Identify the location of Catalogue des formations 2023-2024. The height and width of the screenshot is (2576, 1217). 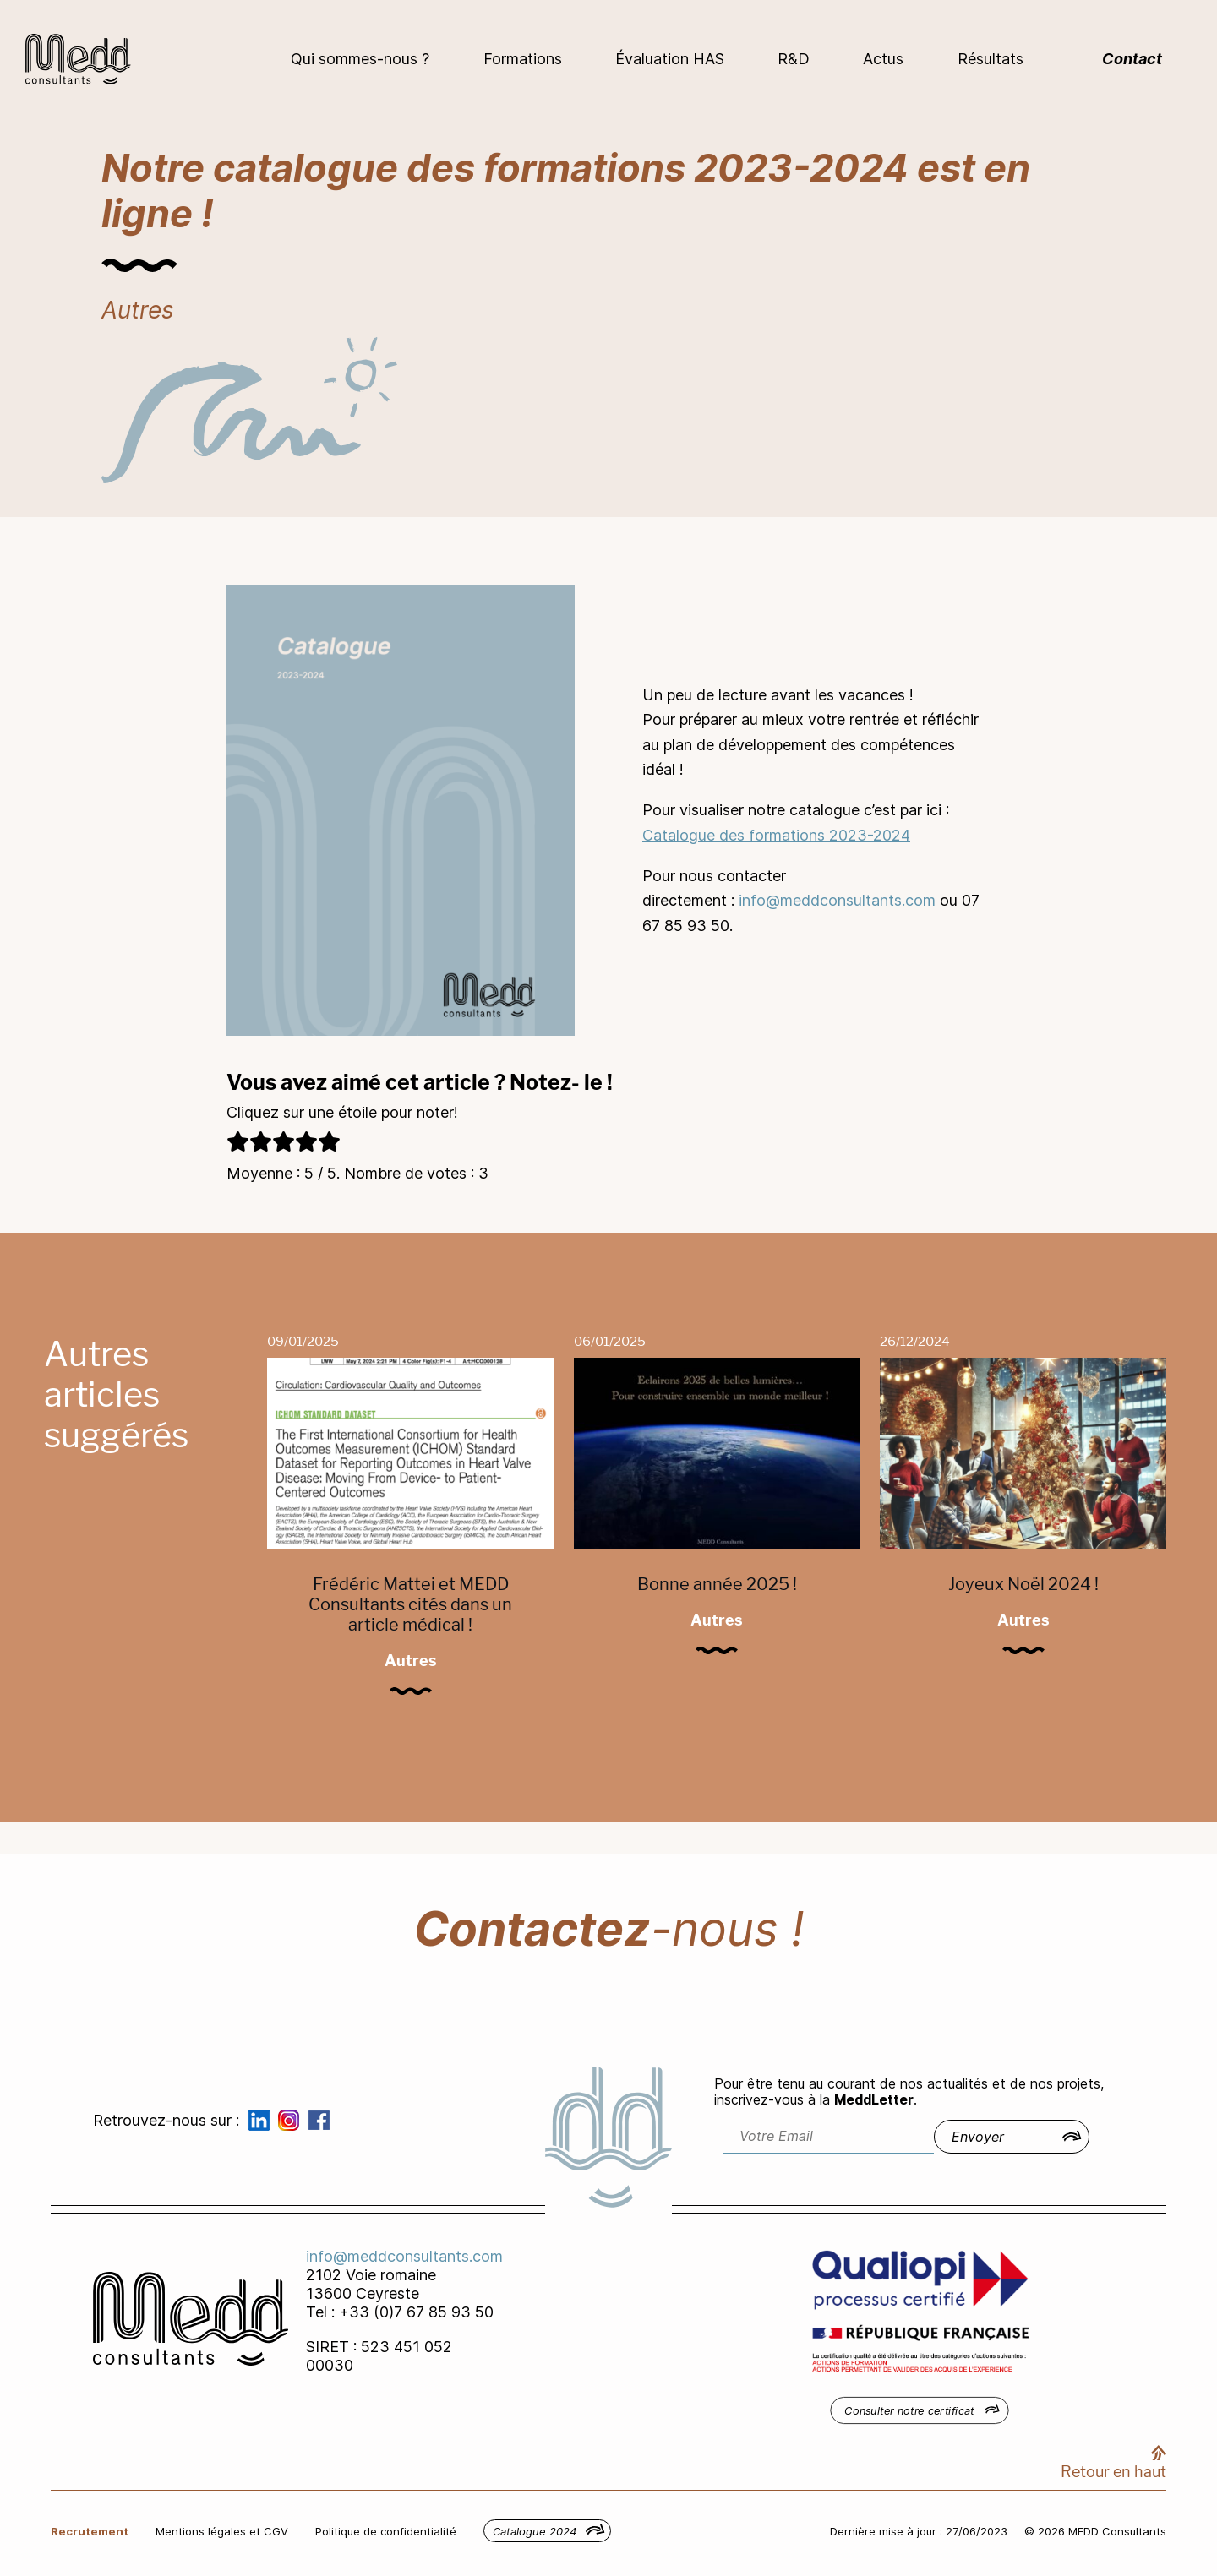
(776, 835).